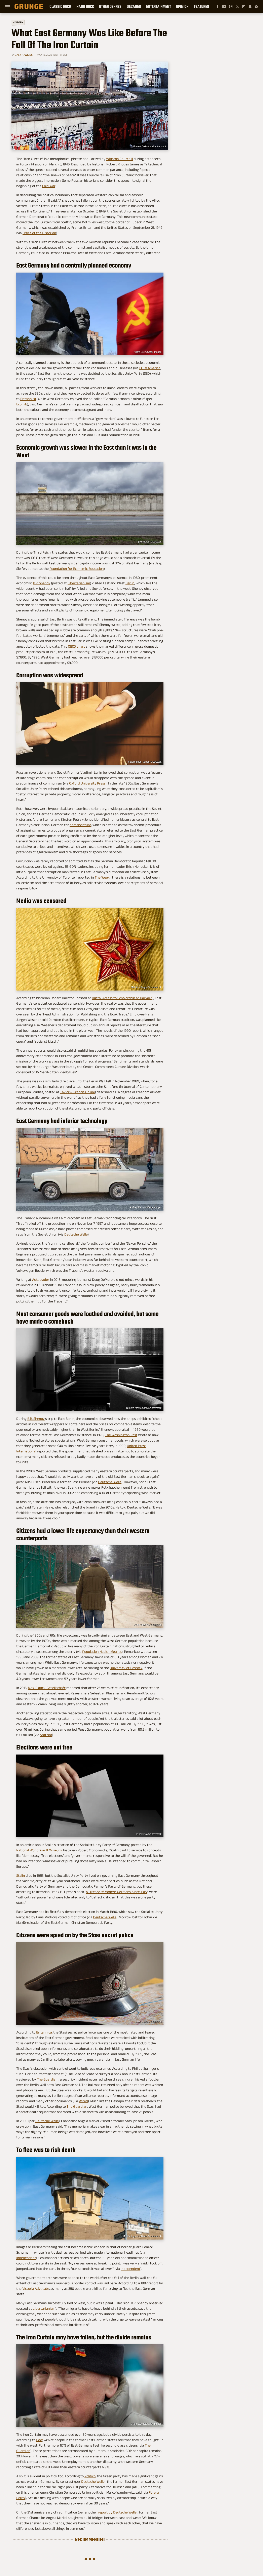  What do you see at coordinates (40, 1280) in the screenshot?
I see `Autotrader` at bounding box center [40, 1280].